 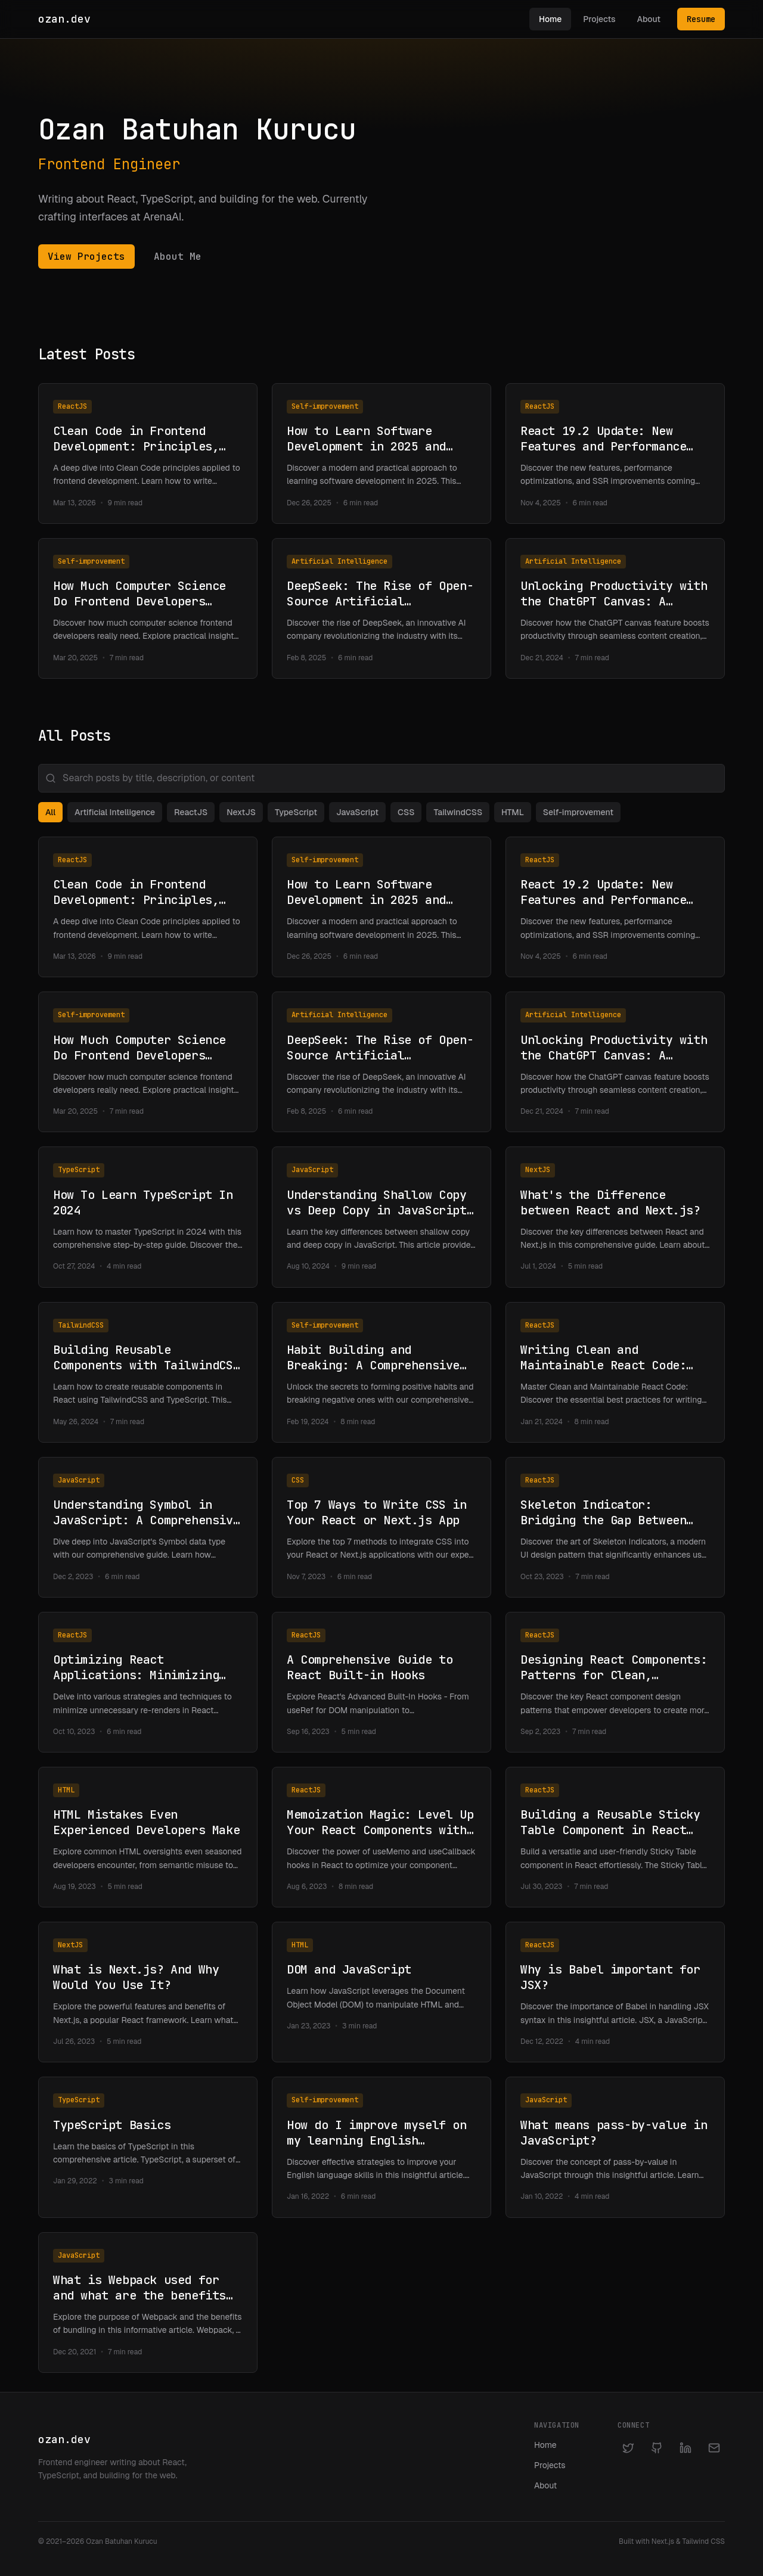 What do you see at coordinates (64, 19) in the screenshot?
I see `ozan.dev` at bounding box center [64, 19].